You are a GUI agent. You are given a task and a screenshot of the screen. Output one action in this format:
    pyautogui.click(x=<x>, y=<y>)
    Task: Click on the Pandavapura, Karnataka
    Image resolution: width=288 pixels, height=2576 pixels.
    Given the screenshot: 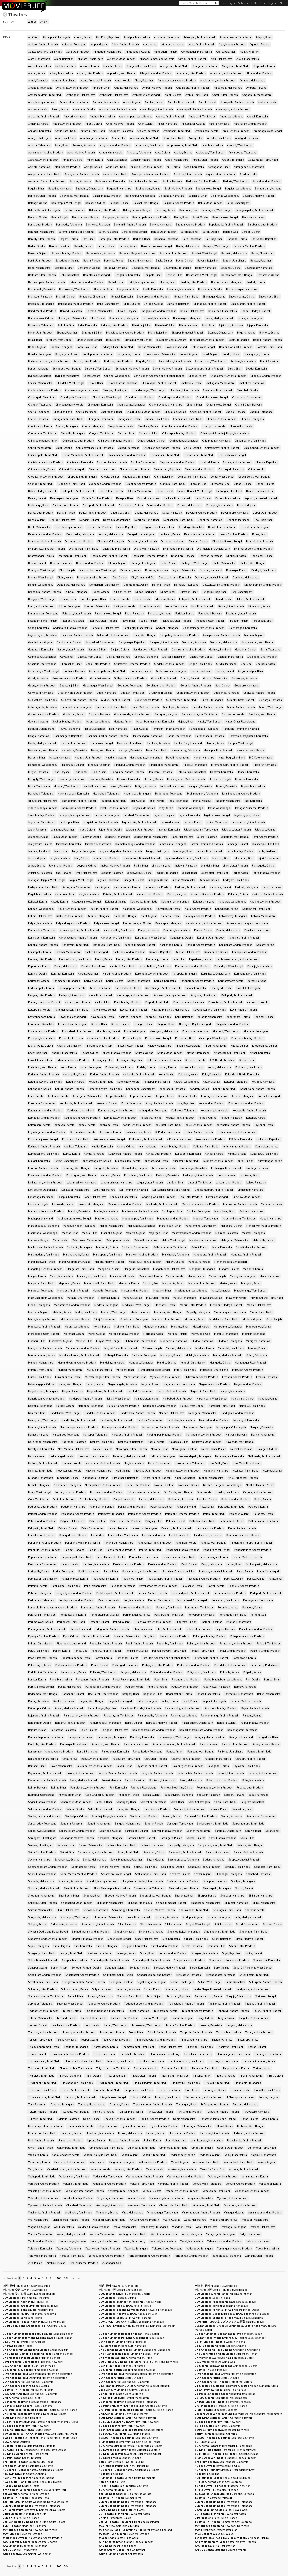 What is the action you would take?
    pyautogui.click(x=208, y=1535)
    